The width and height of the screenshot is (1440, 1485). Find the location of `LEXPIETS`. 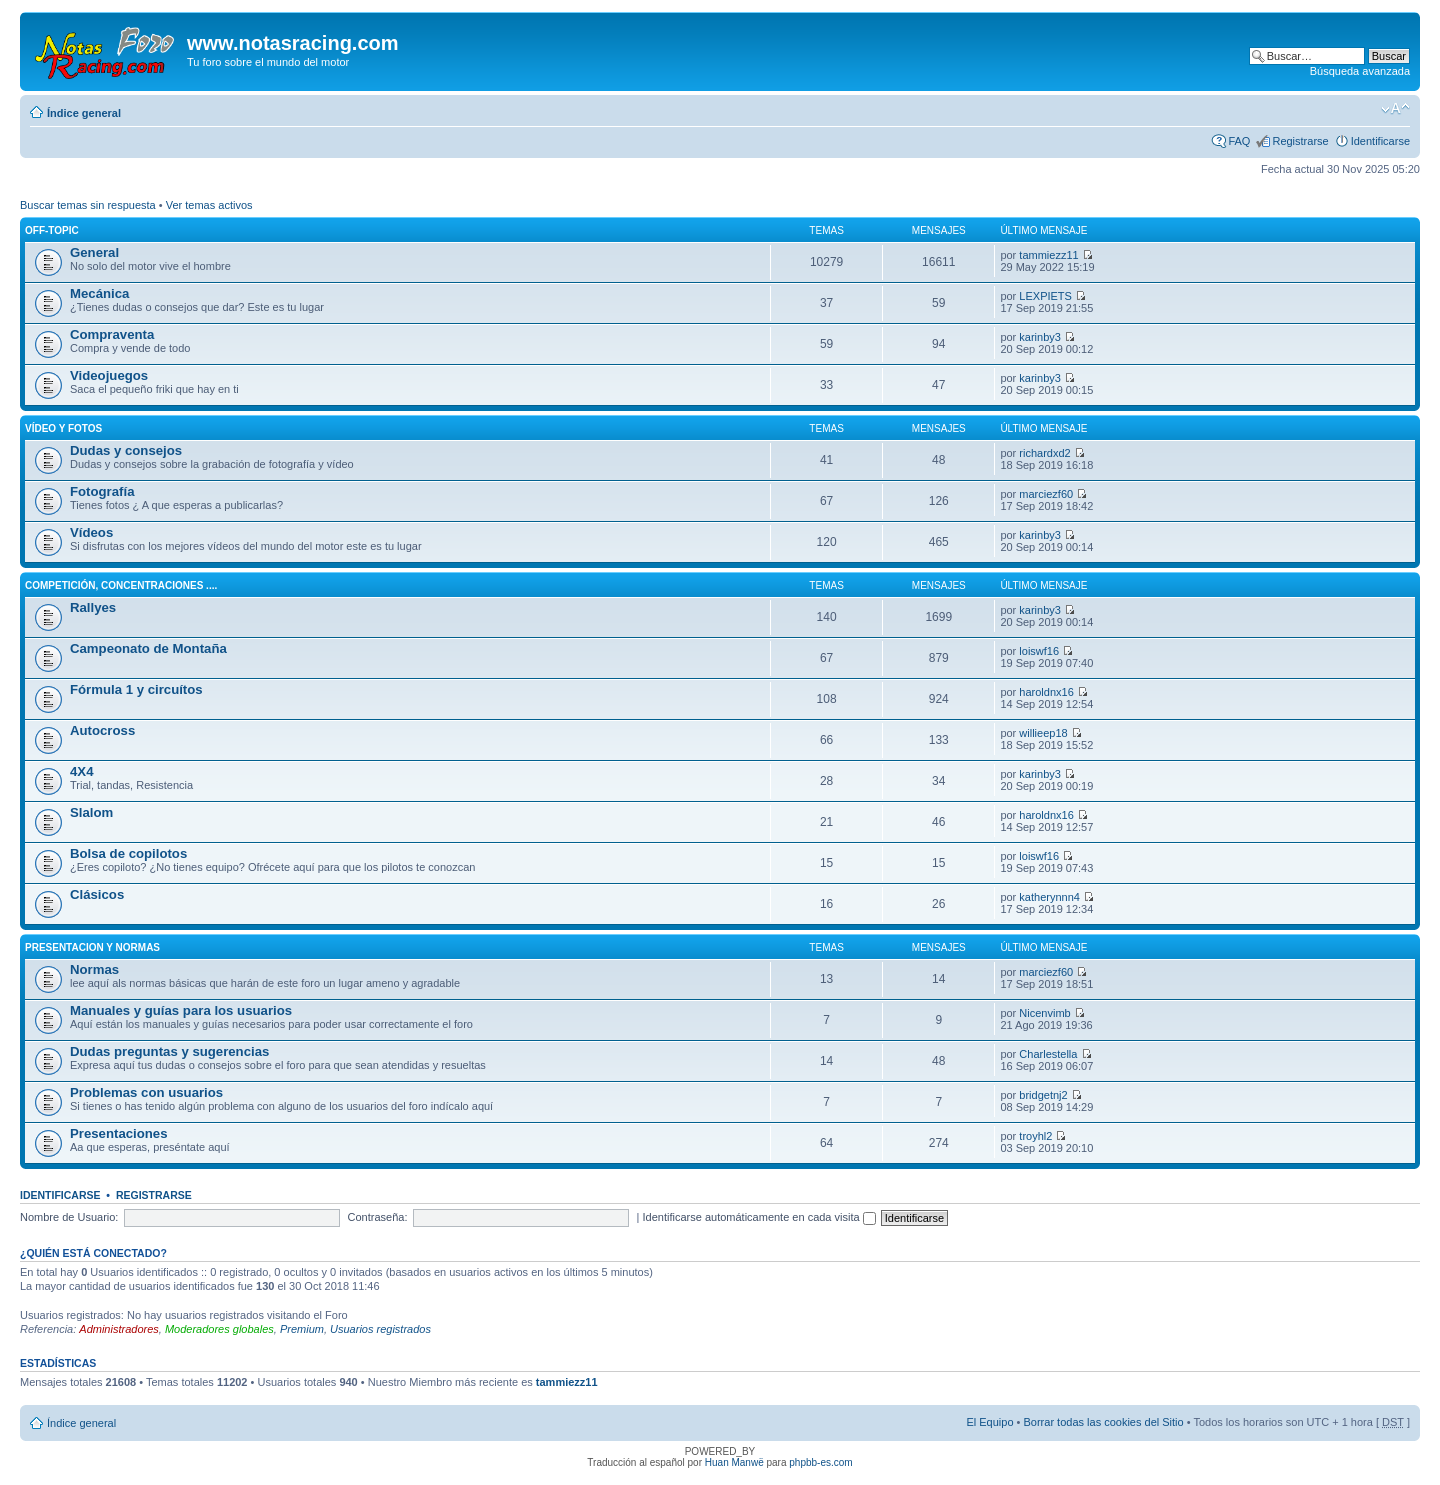

LEXPIETS is located at coordinates (1045, 296).